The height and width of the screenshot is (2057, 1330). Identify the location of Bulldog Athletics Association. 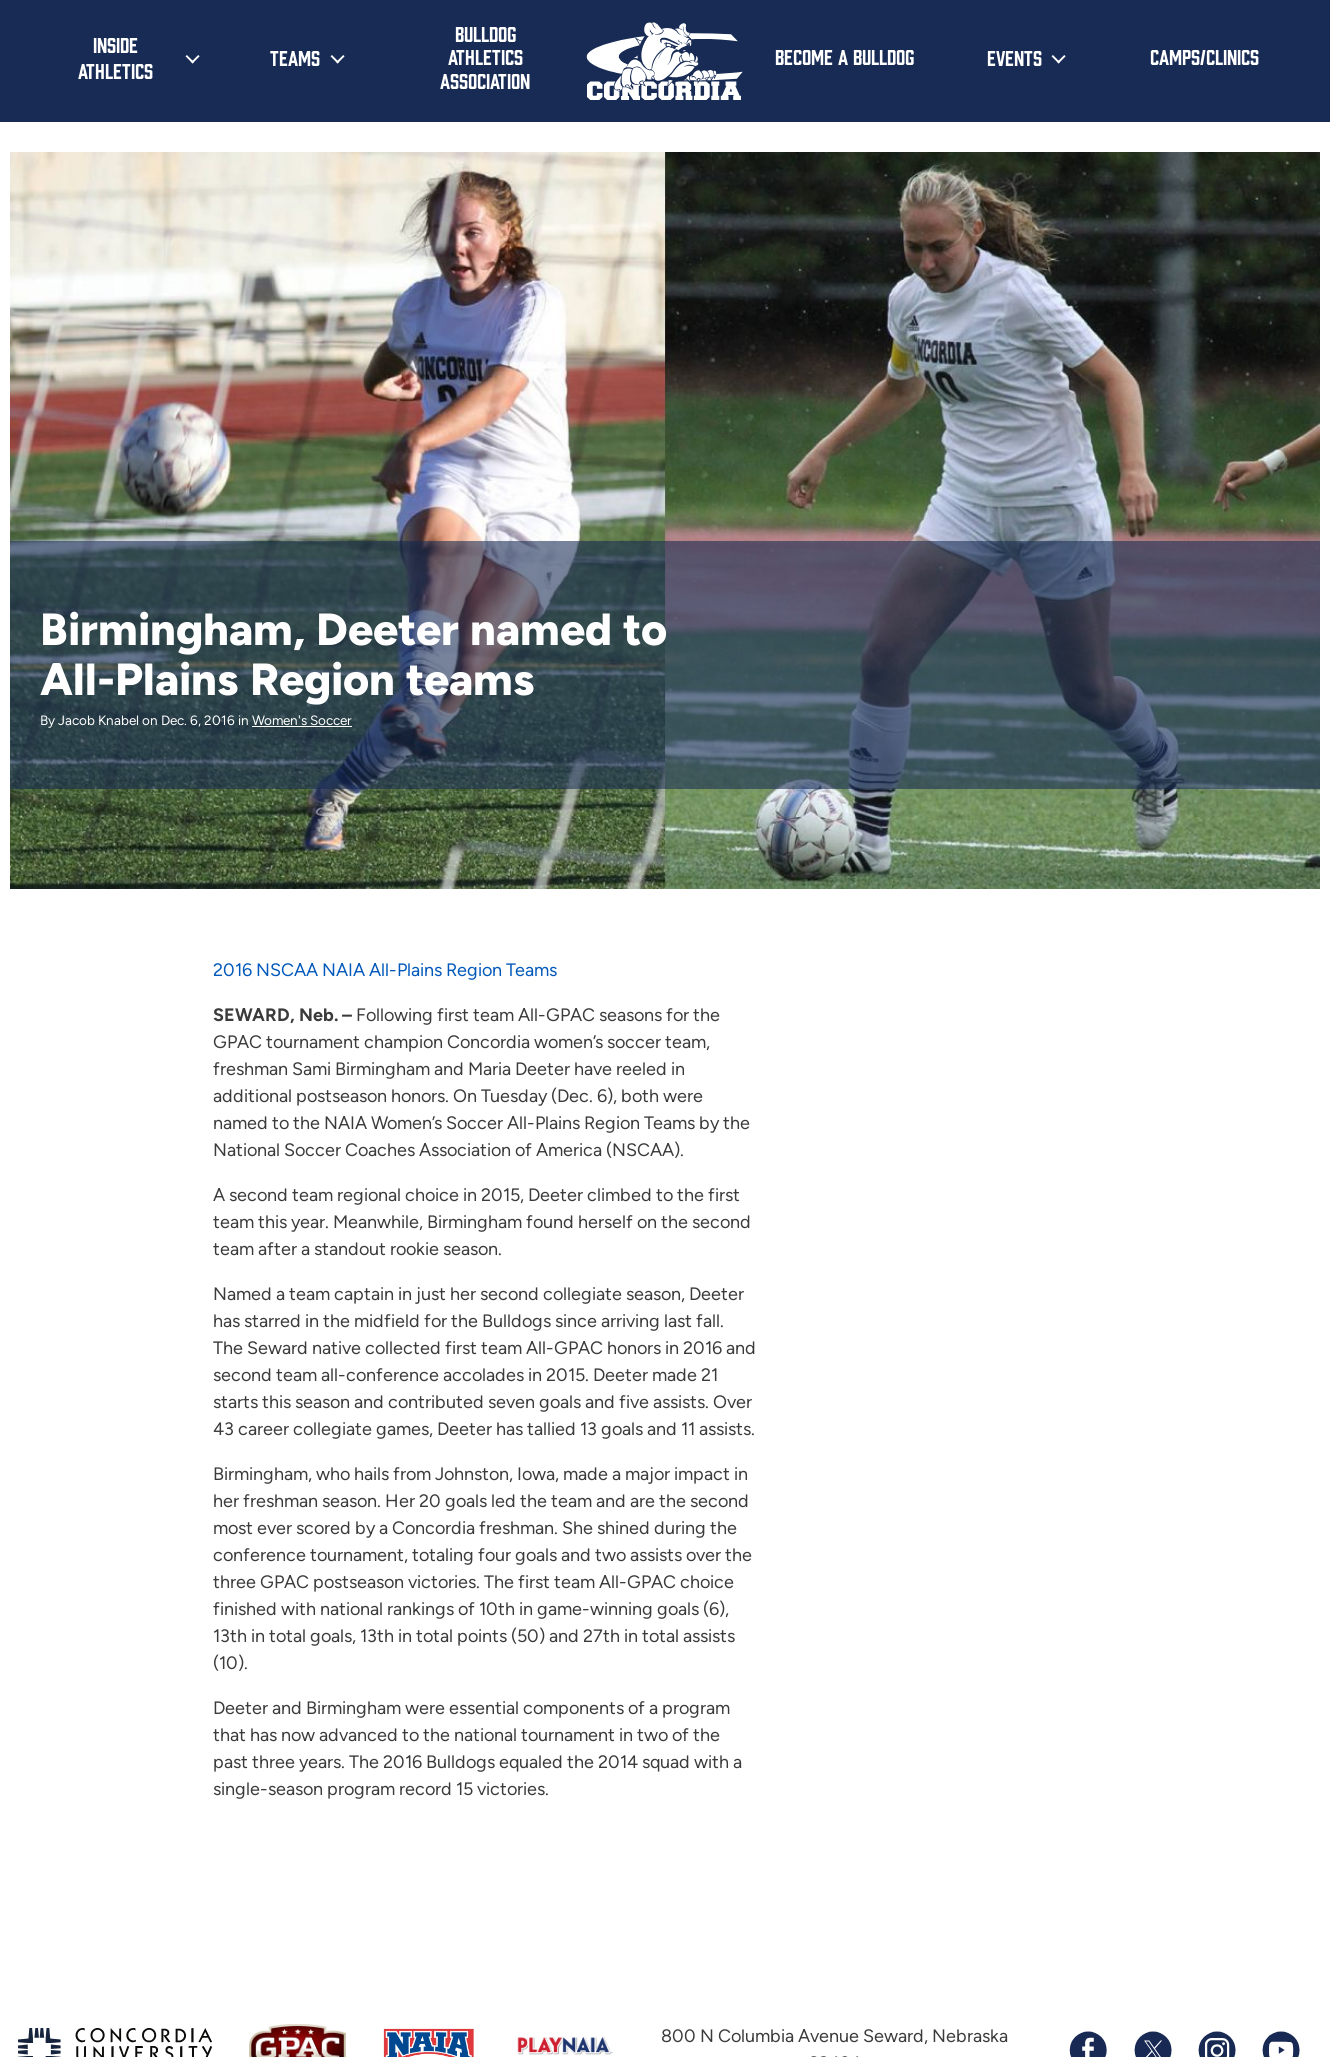
(485, 56).